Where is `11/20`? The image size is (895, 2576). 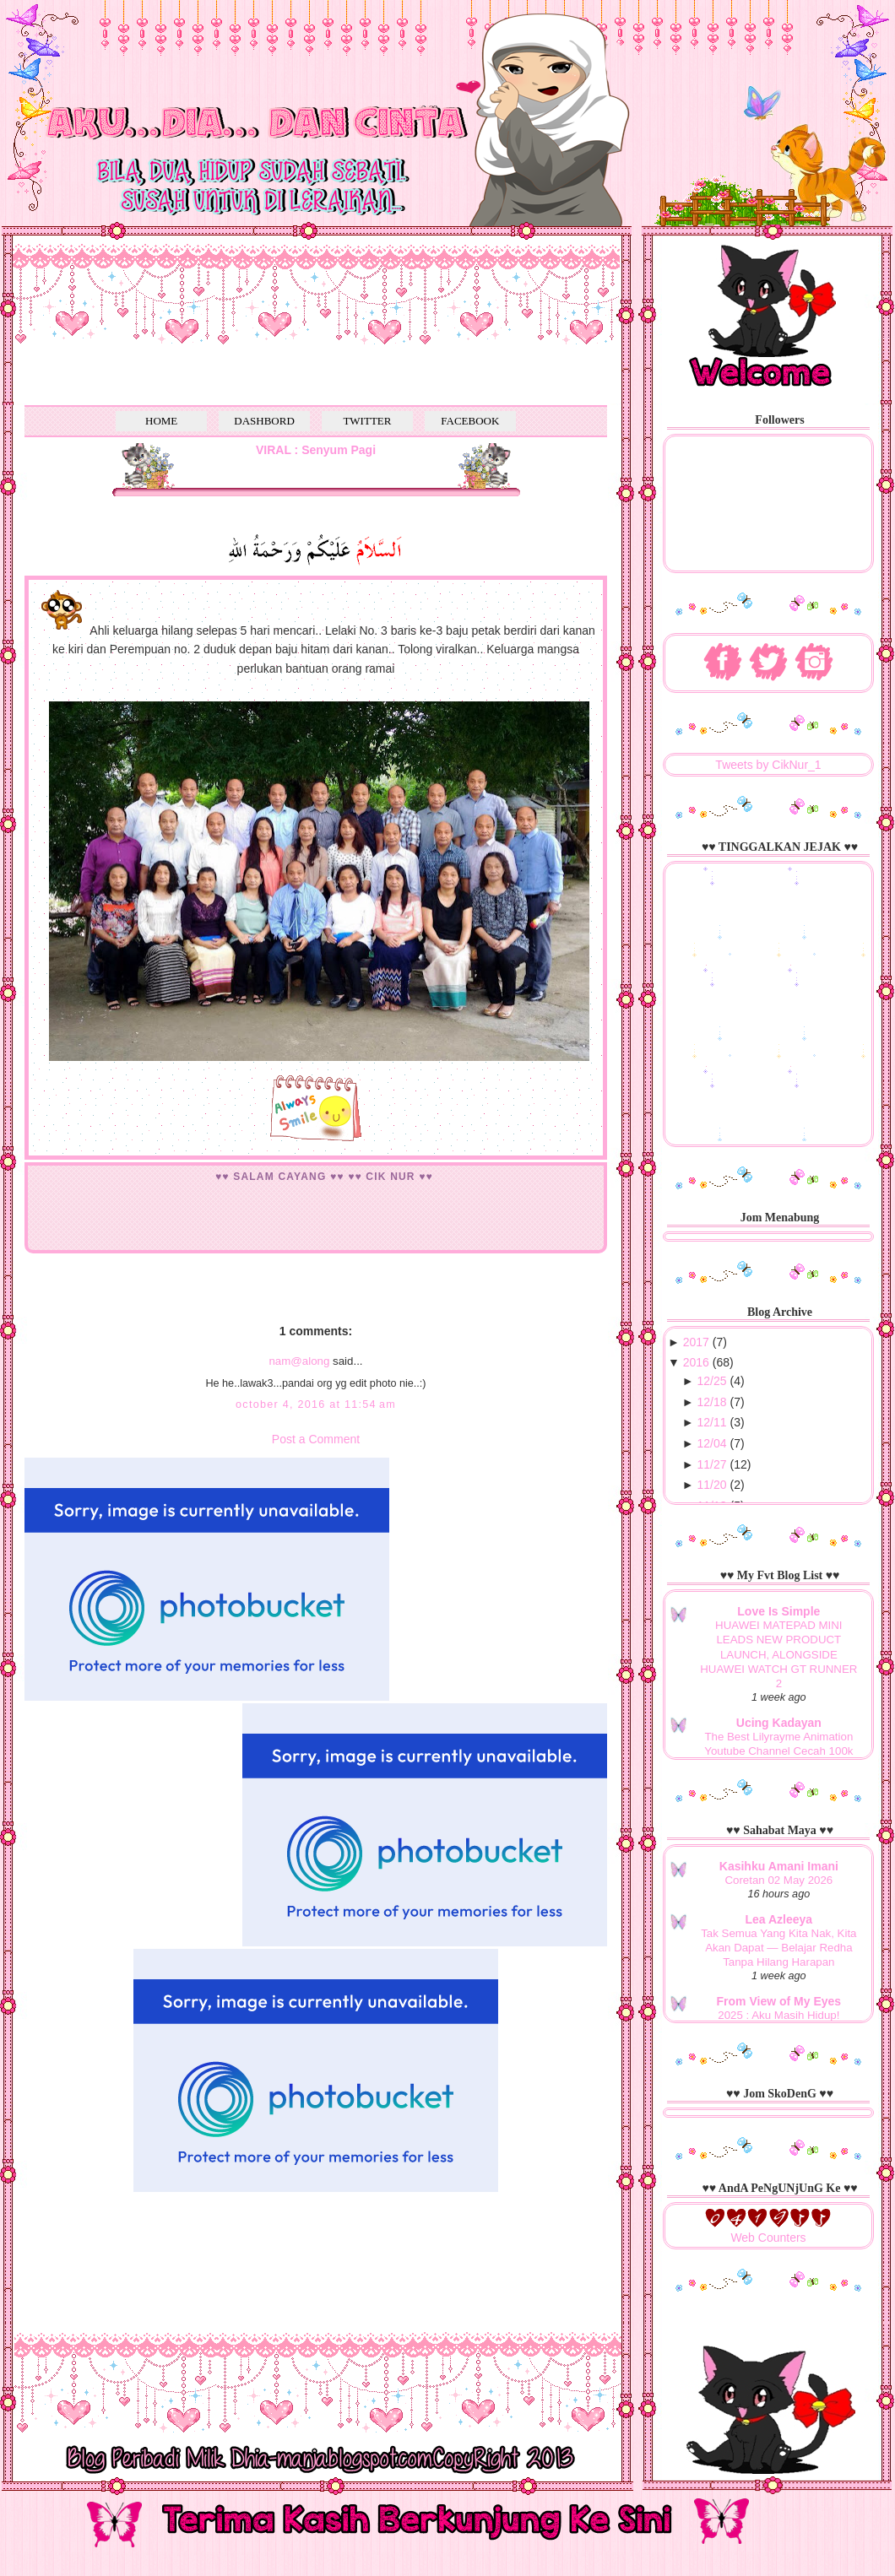 11/20 is located at coordinates (712, 1484).